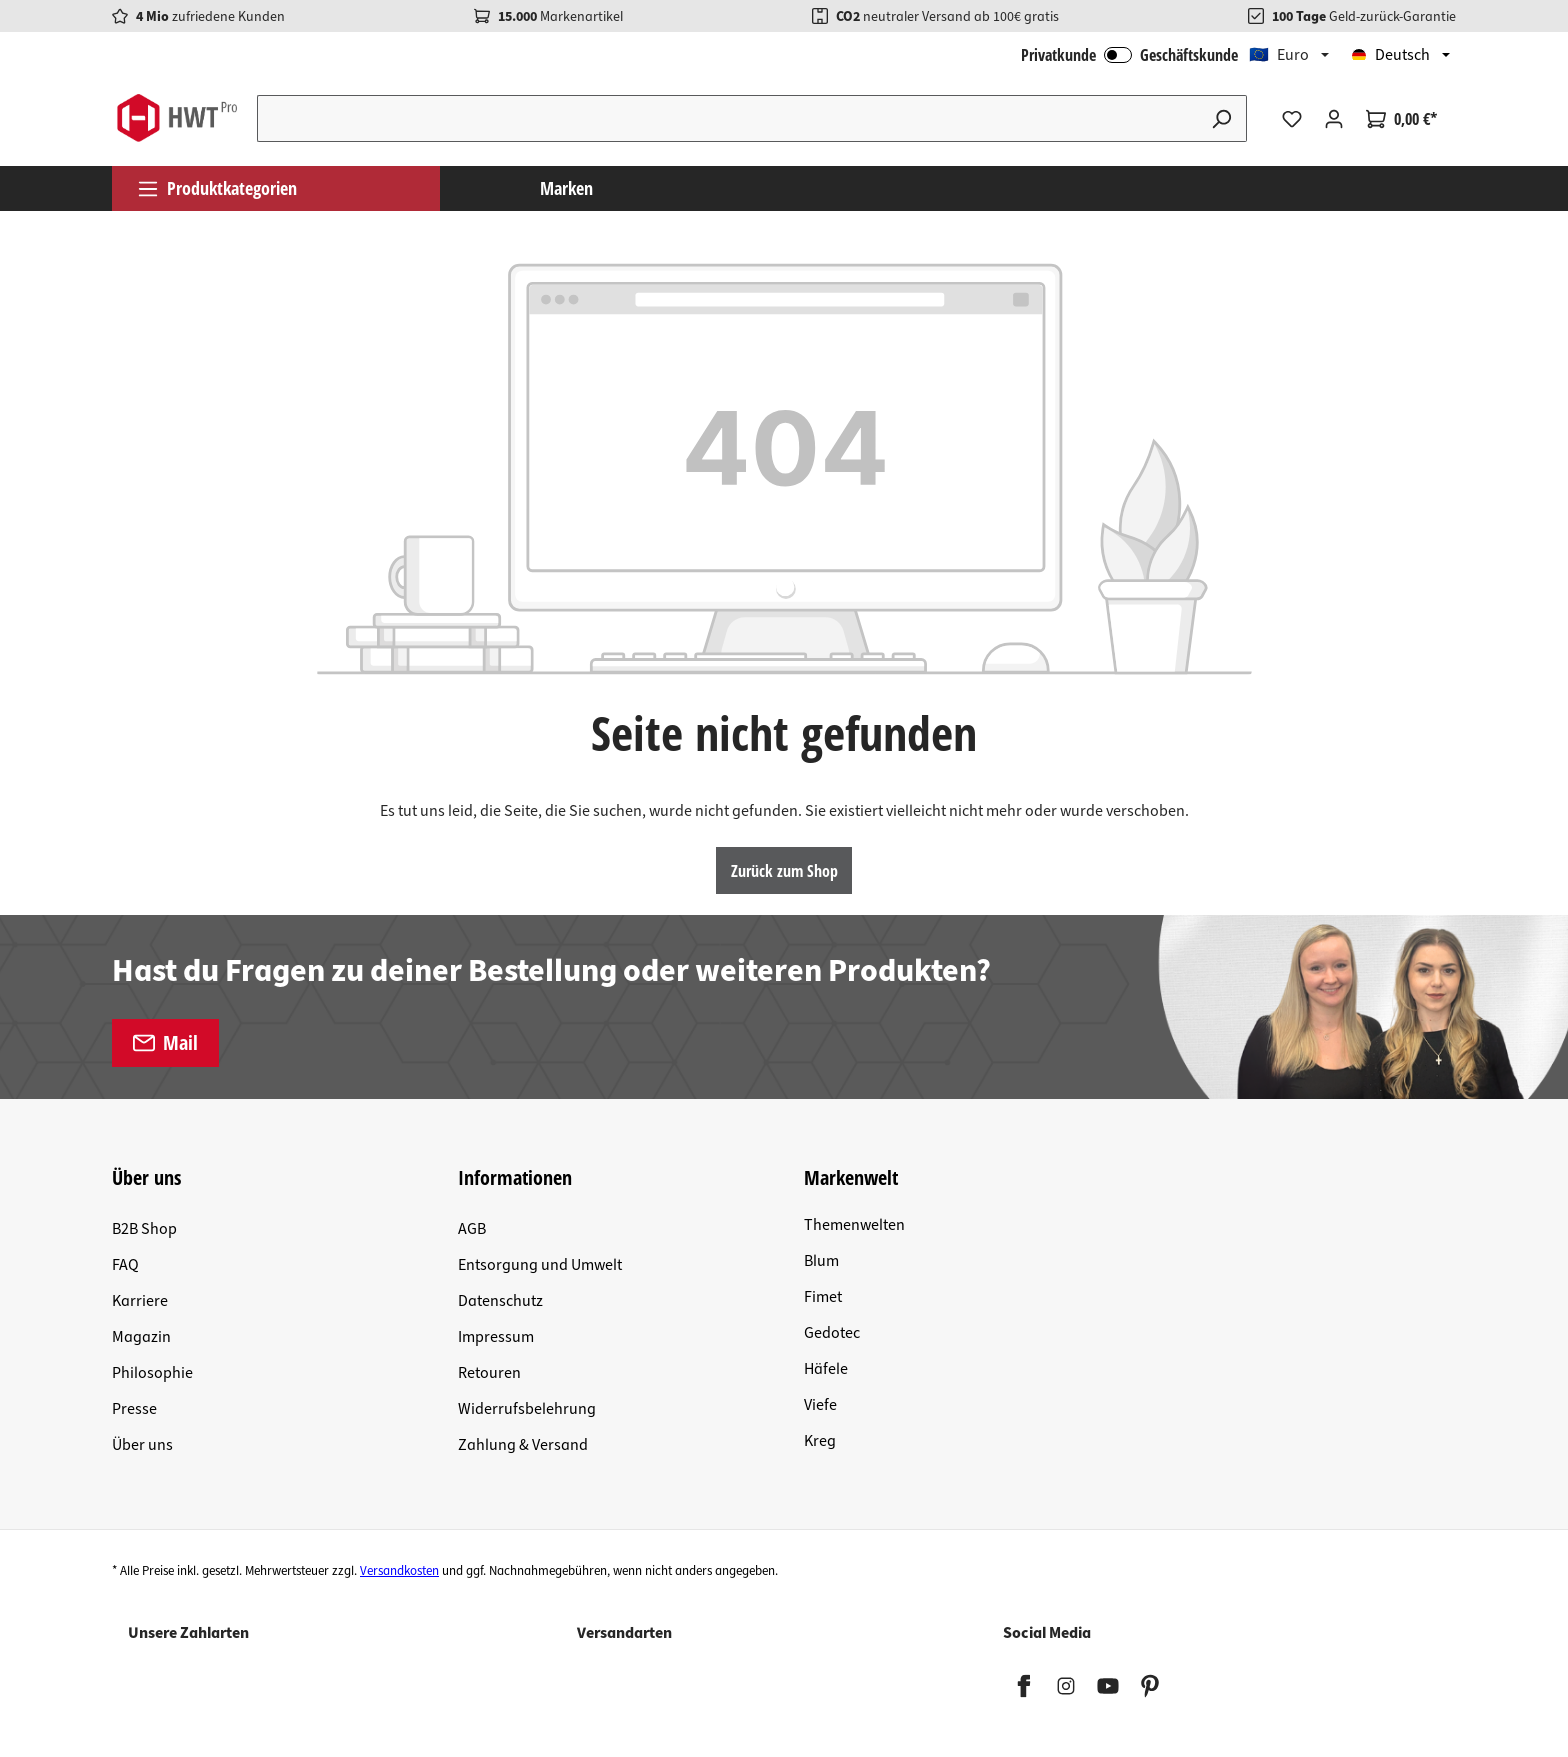 The width and height of the screenshot is (1568, 1757). I want to click on [Warenkorb], so click(1401, 119).